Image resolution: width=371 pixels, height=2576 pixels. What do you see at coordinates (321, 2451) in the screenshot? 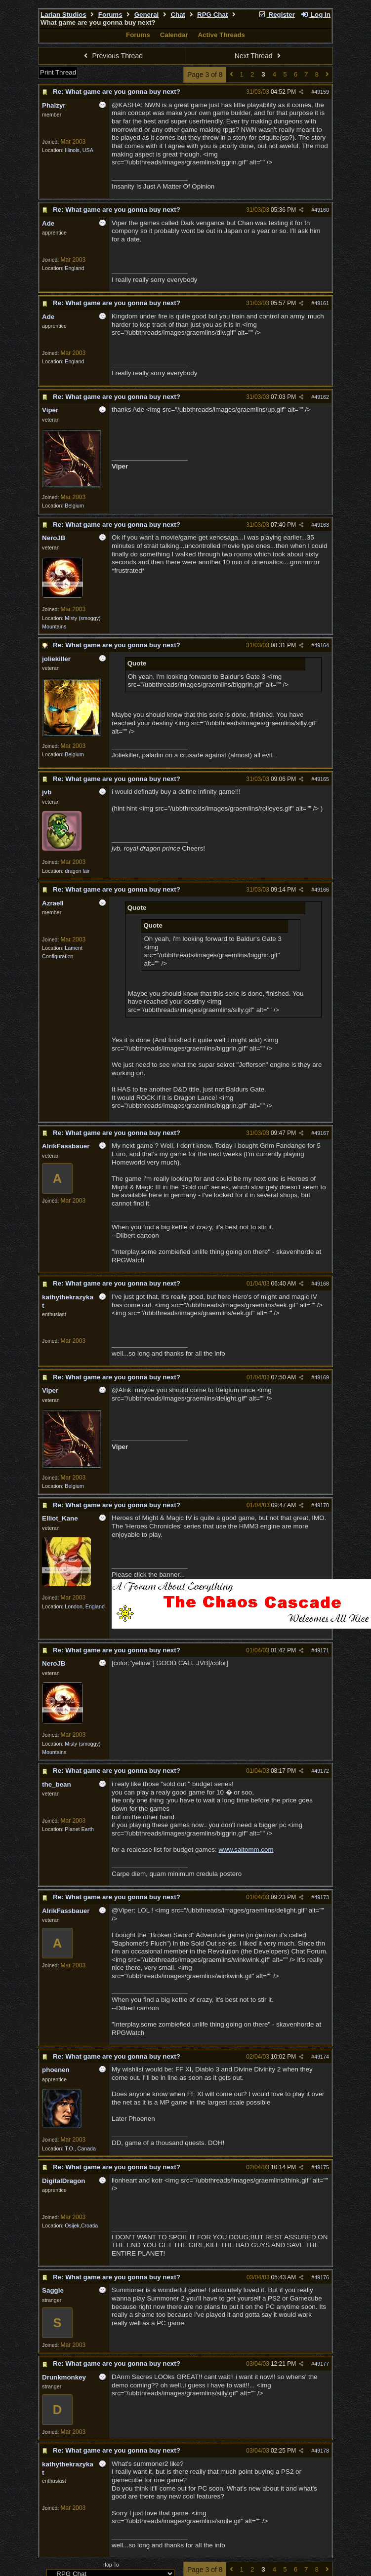
I see `49178` at bounding box center [321, 2451].